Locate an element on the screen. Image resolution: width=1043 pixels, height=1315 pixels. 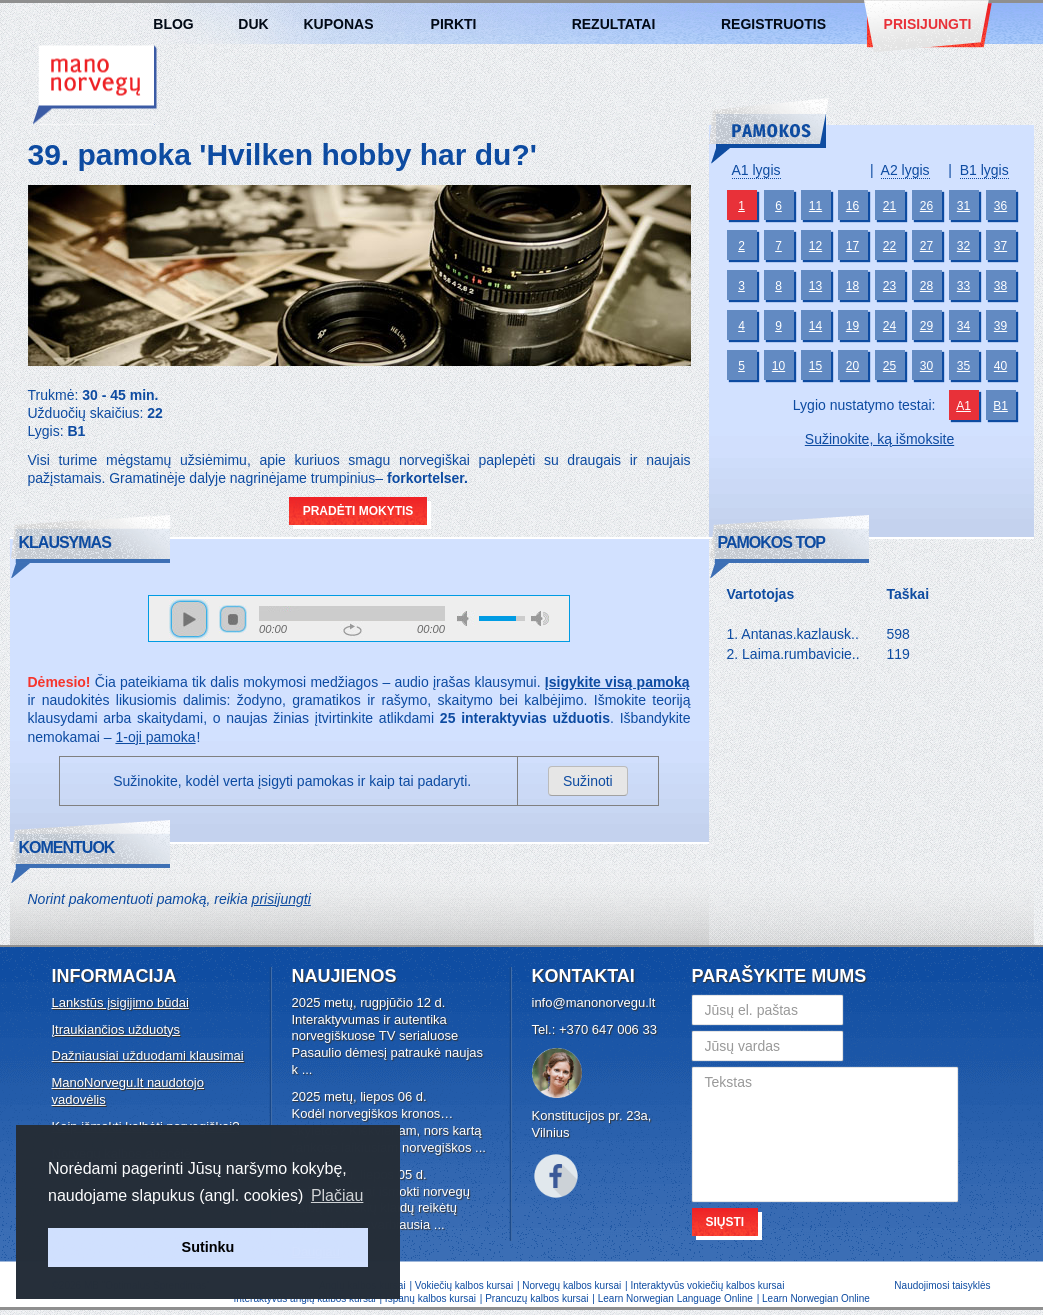
11 is located at coordinates (815, 206).